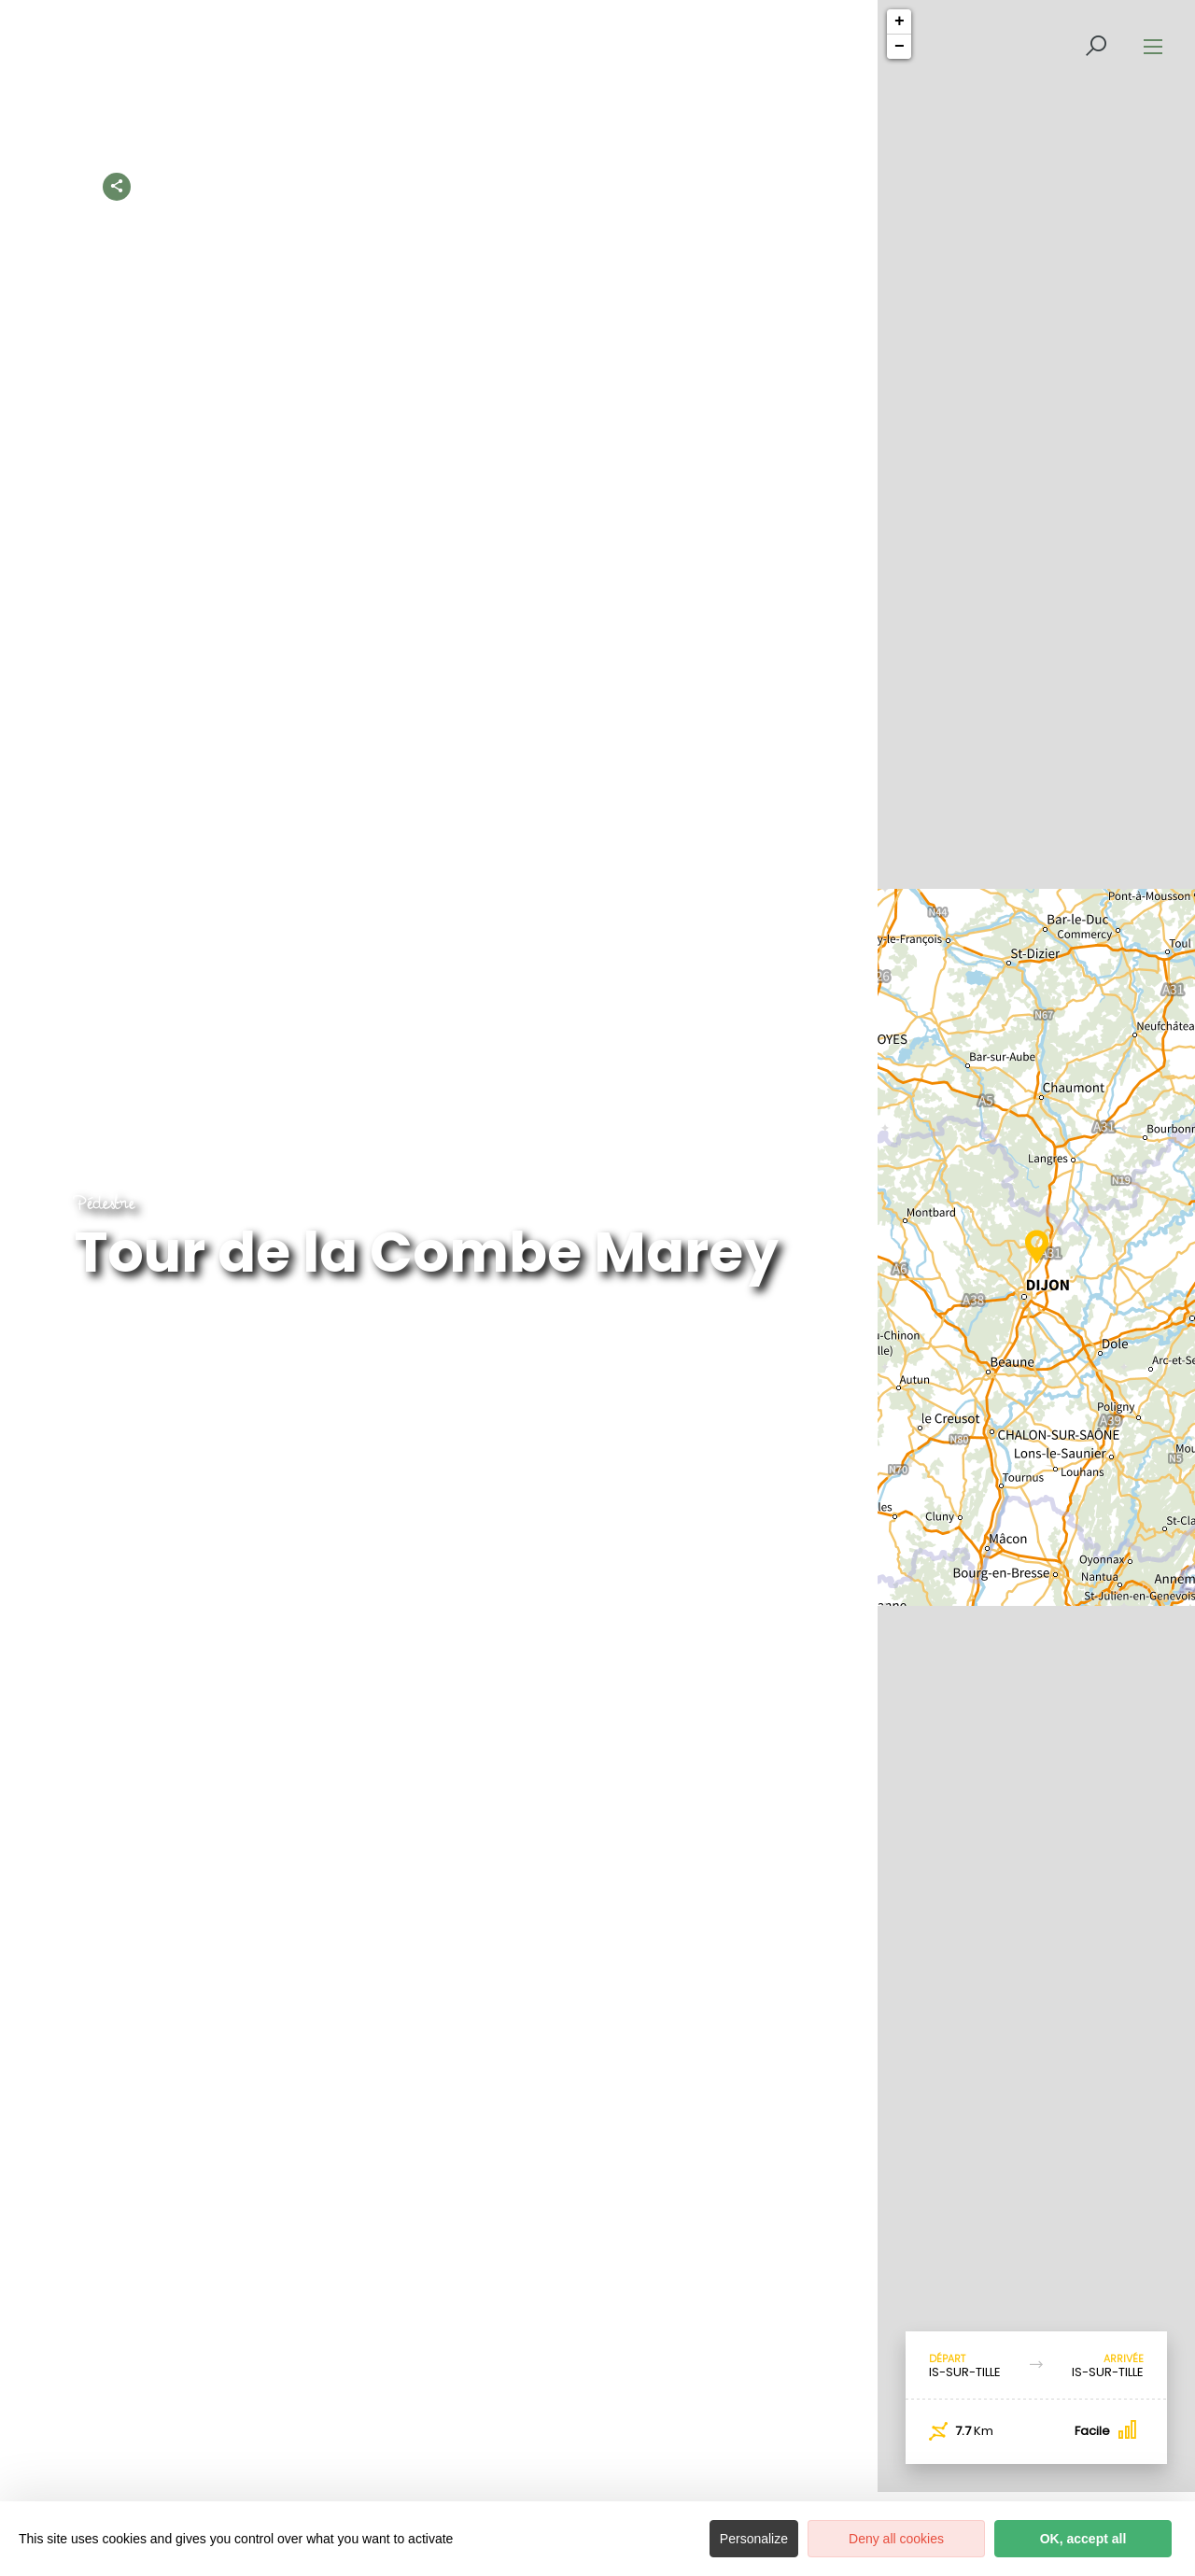 This screenshot has height=2576, width=1195. I want to click on OK, accept all, so click(1083, 2538).